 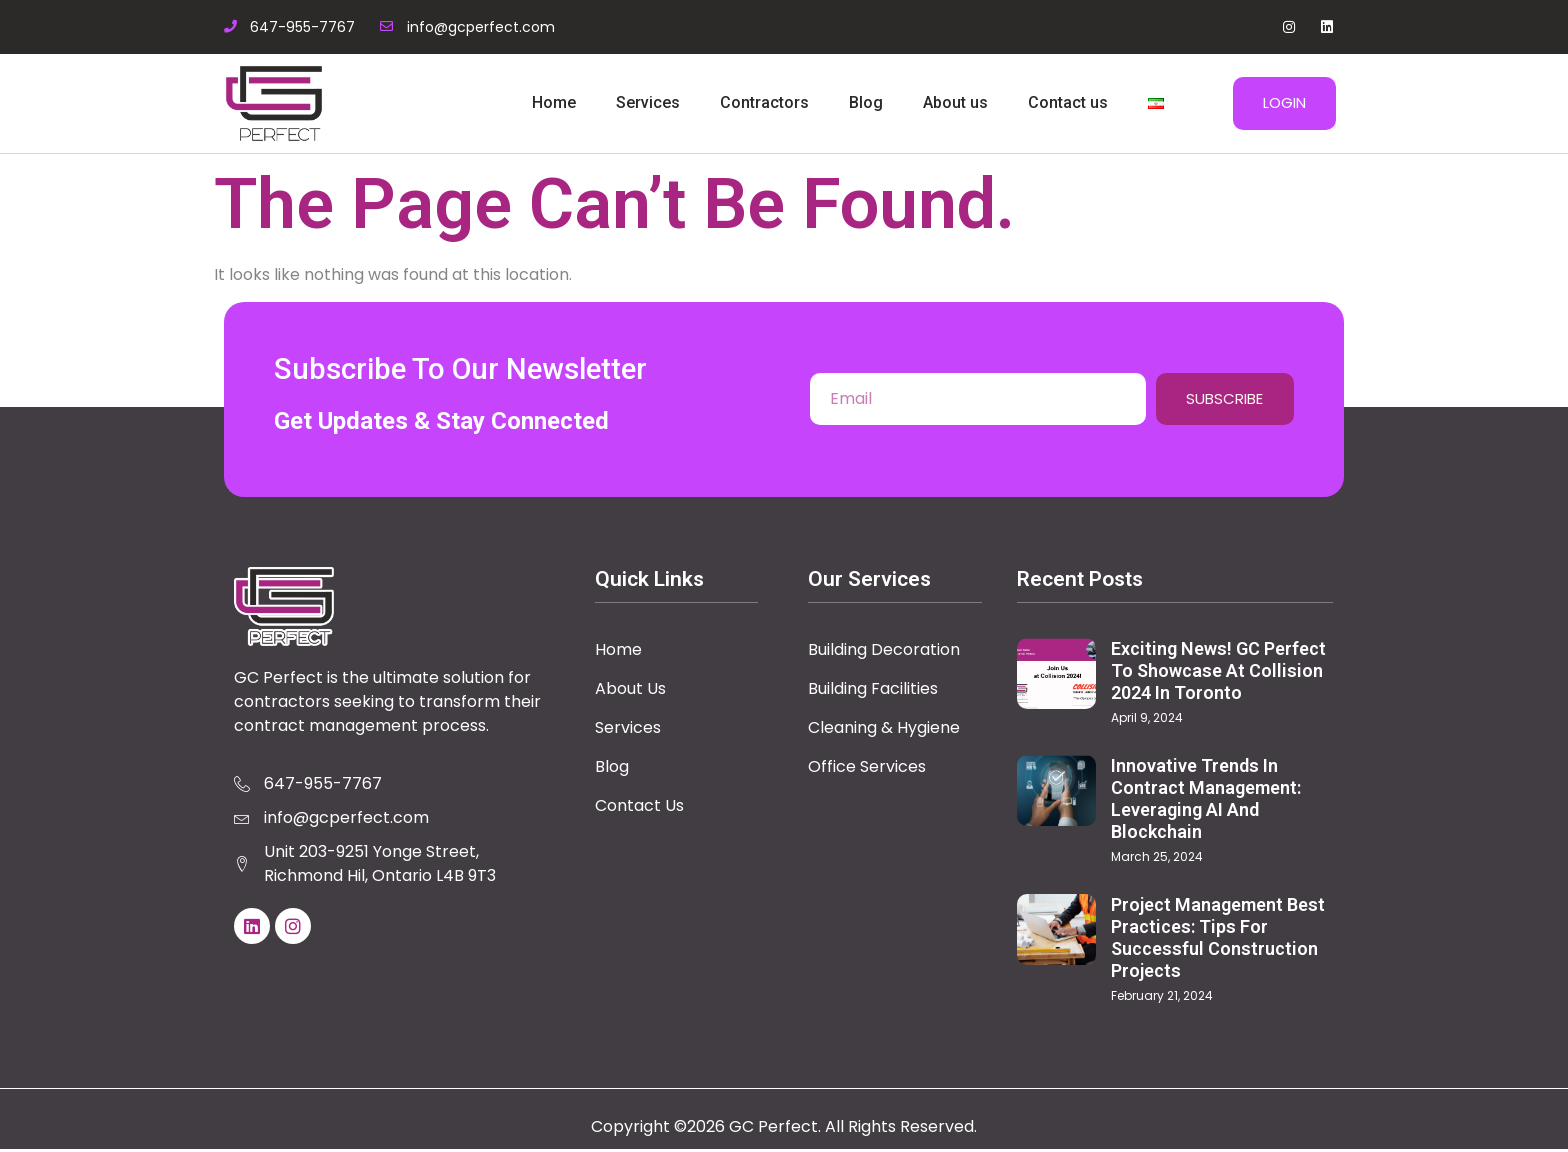 I want to click on Innovative Trends in Contract Management: Leveraging AI and Blockchain, so click(x=1206, y=801).